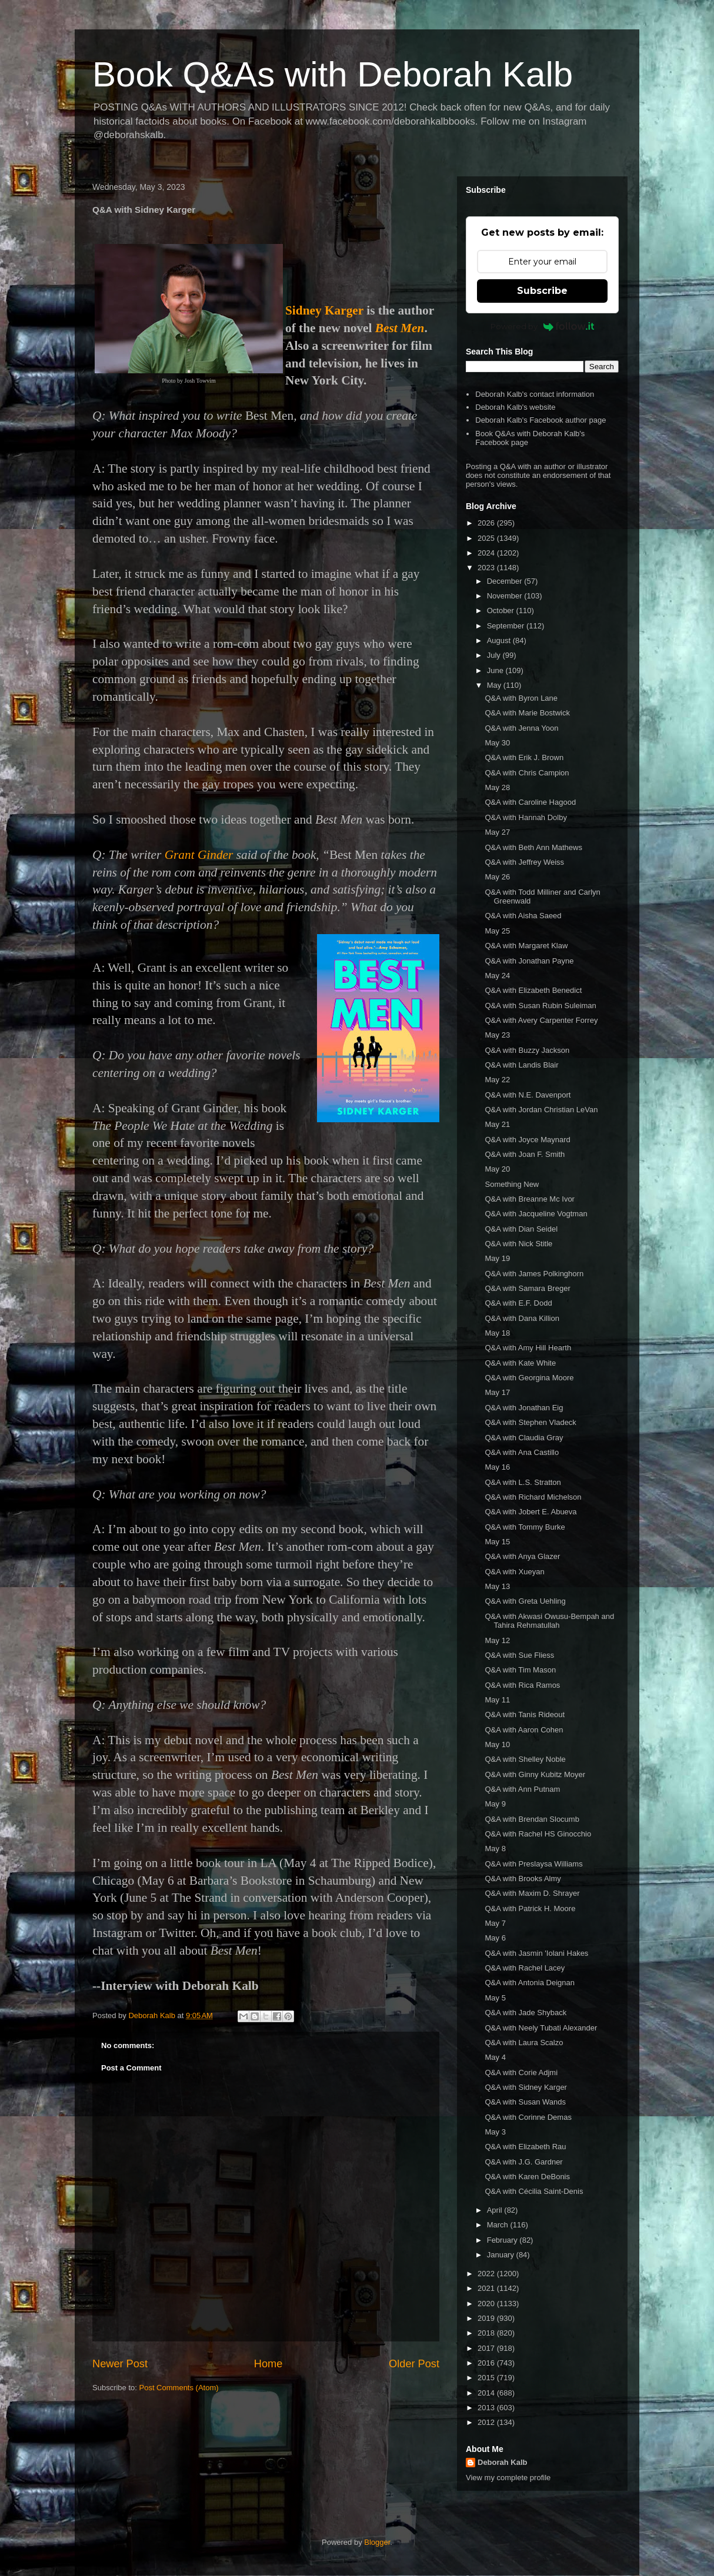  What do you see at coordinates (268, 2364) in the screenshot?
I see `Home` at bounding box center [268, 2364].